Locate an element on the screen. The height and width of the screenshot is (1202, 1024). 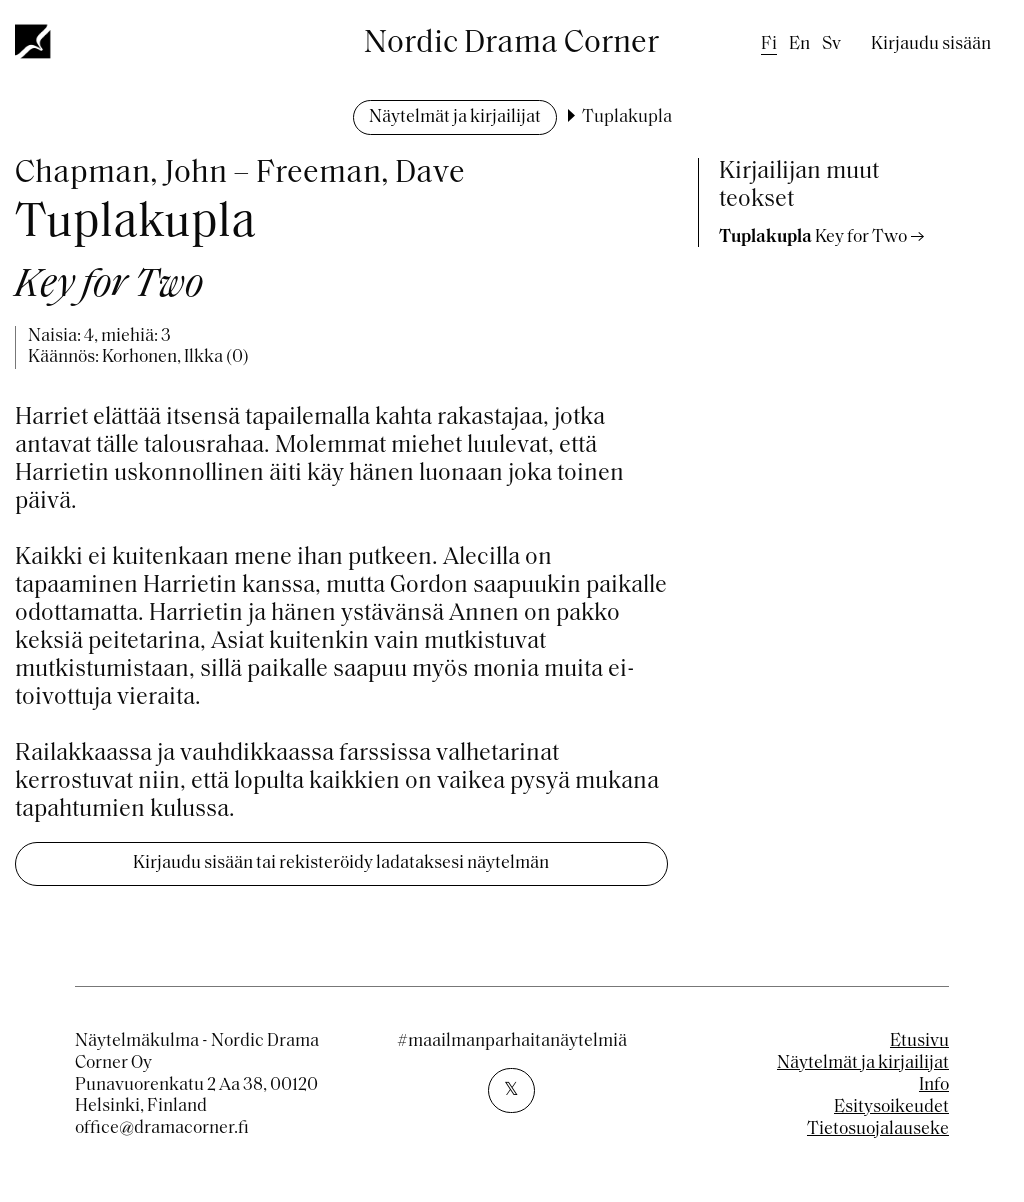
Kirjaudu sisään is located at coordinates (931, 44).